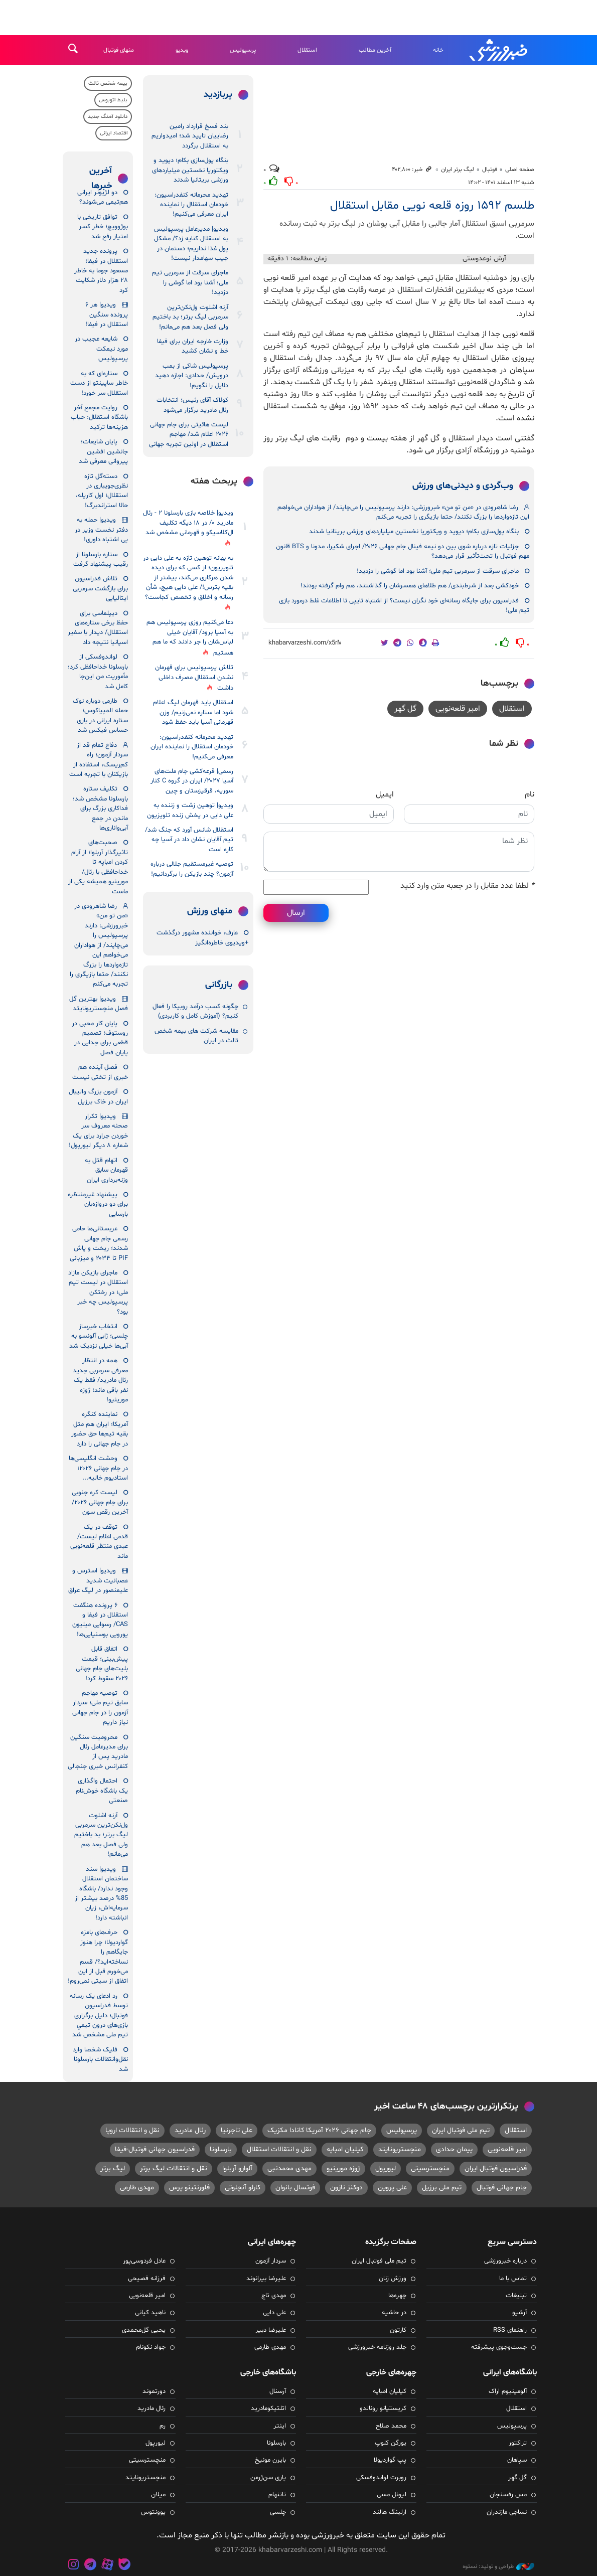 The image size is (597, 2576). Describe the element at coordinates (381, 2477) in the screenshot. I see `روبرت لواندوفسکی` at that location.